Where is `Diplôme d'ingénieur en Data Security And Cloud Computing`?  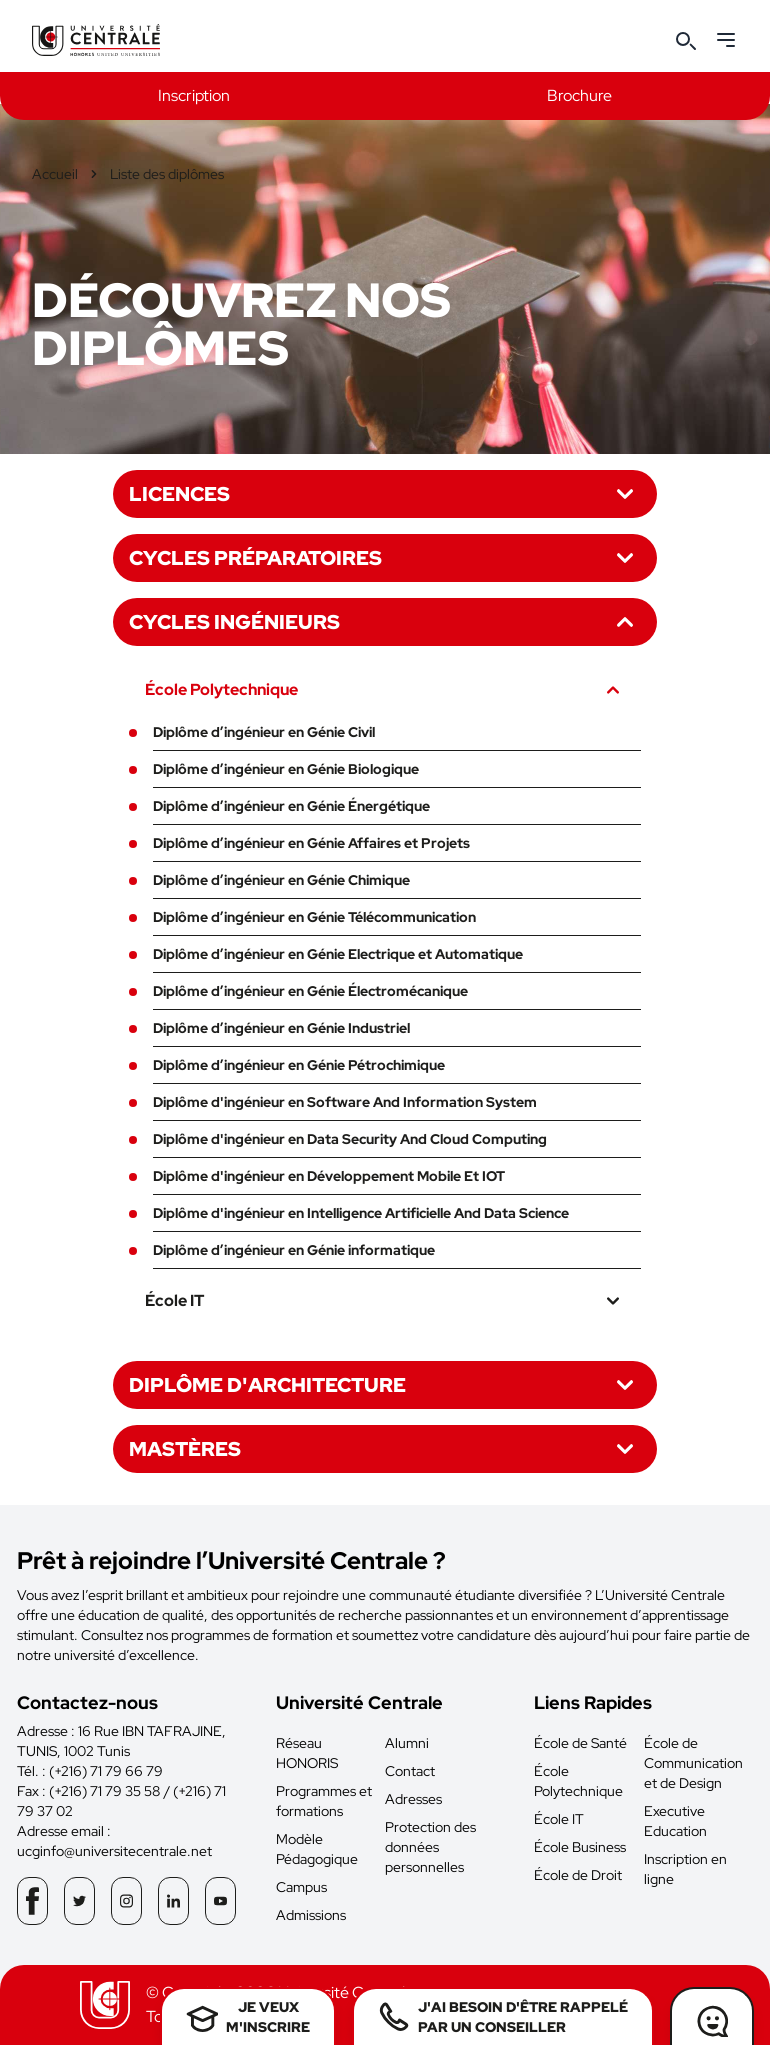
Diplôme d'ingénieur en Data Security And Cloud Computing is located at coordinates (350, 1139).